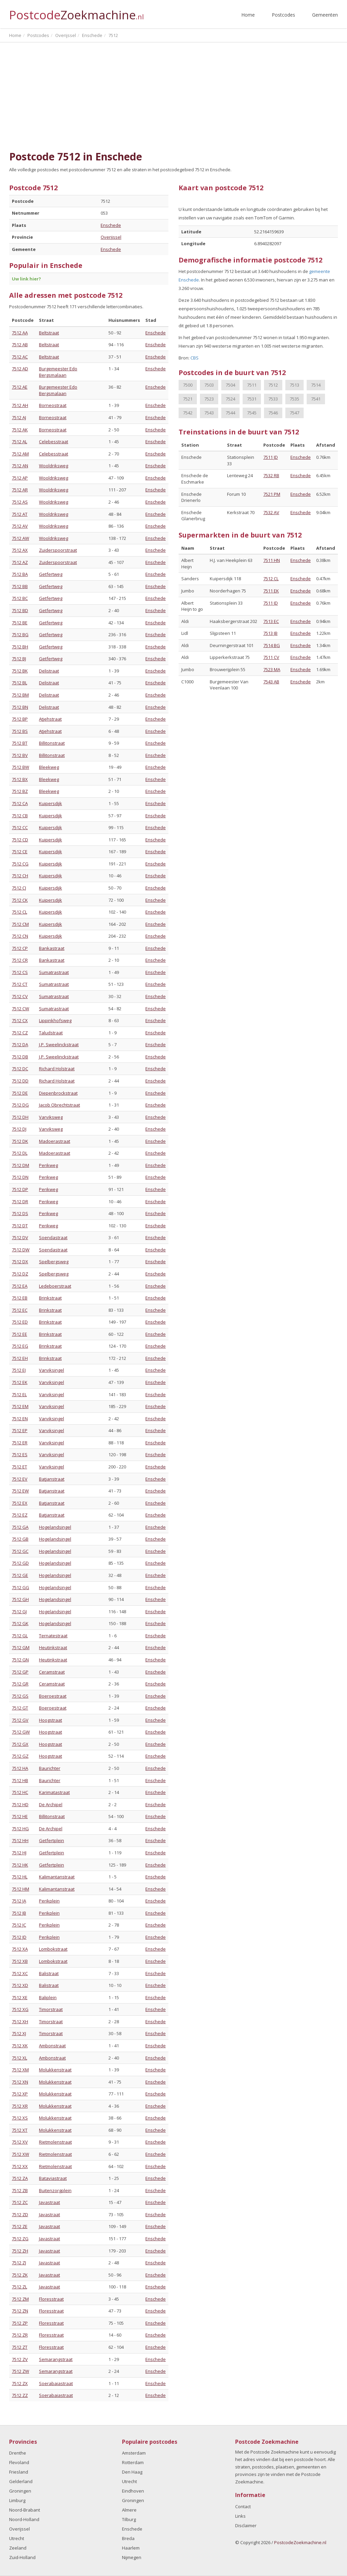 This screenshot has width=347, height=2576. I want to click on 7512 XG, so click(20, 2009).